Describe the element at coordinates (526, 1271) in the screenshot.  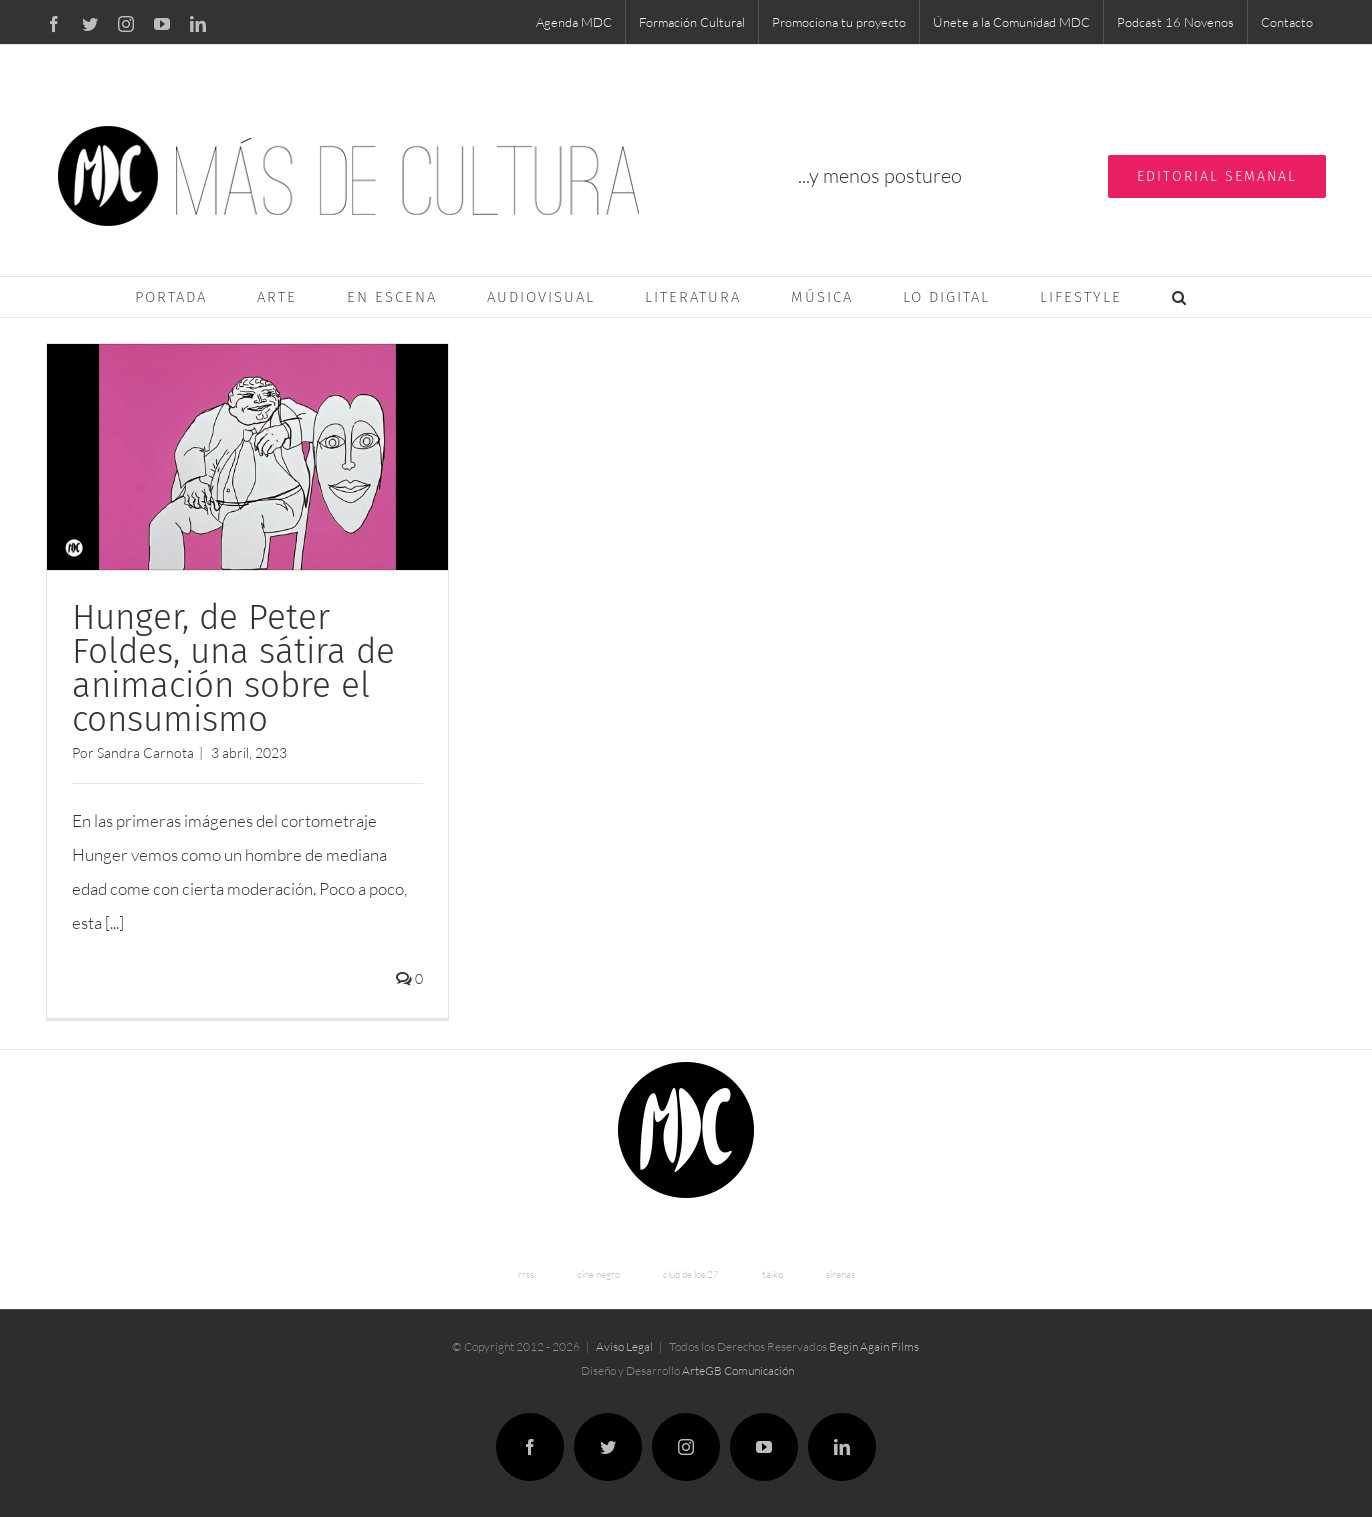
I see `rrss` at that location.